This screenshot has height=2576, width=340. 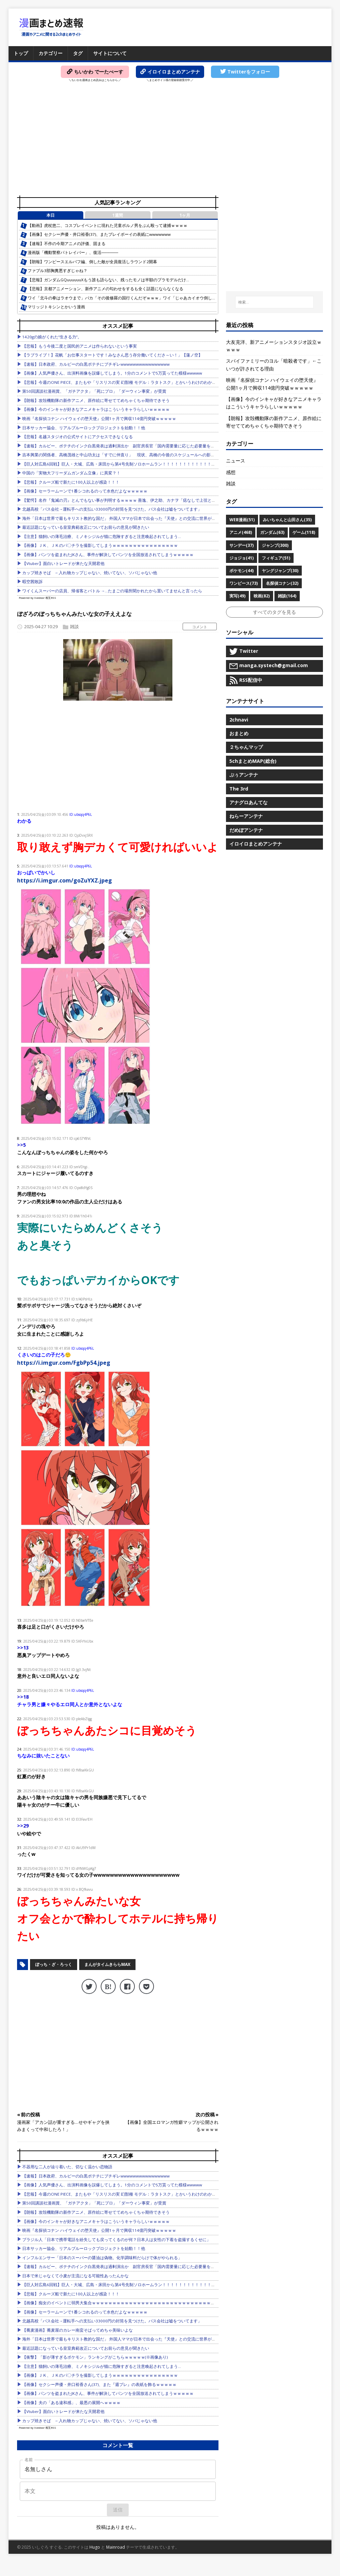 I want to click on ファブル3部胸糞悪すぎじゃね？, so click(x=57, y=270).